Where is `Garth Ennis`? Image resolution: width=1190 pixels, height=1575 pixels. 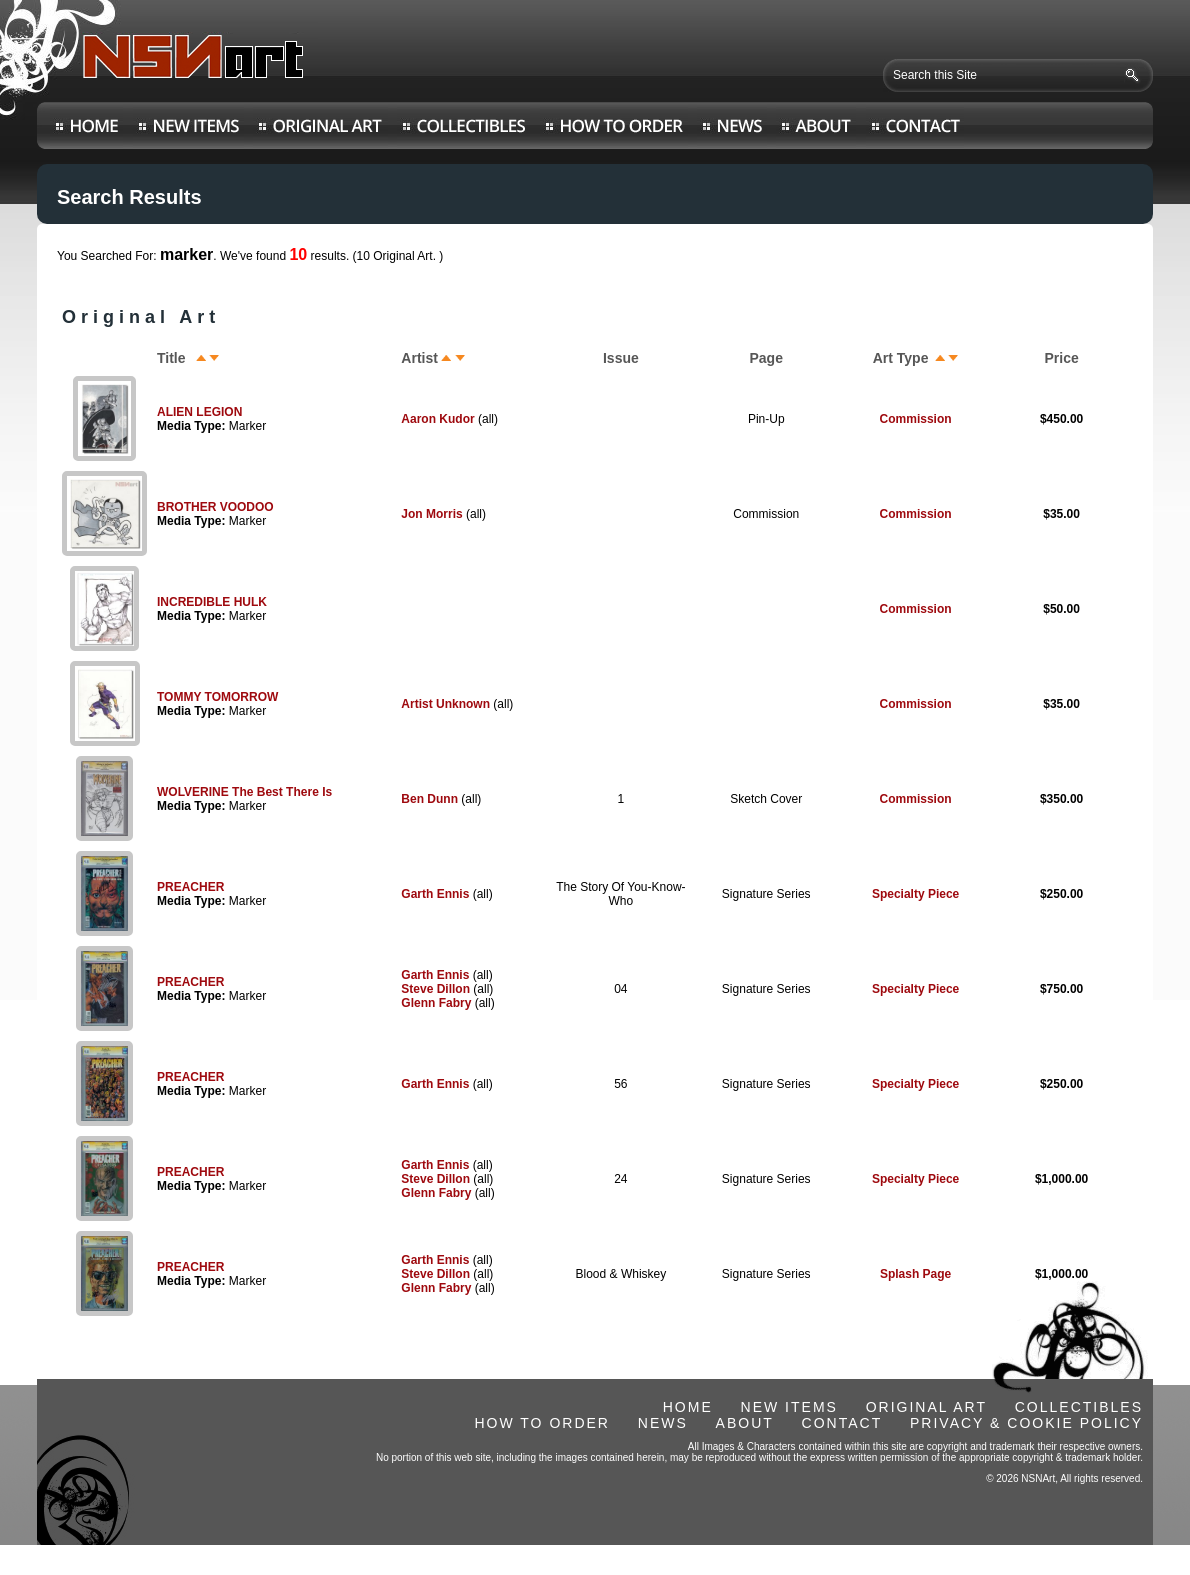 Garth Ennis is located at coordinates (435, 894).